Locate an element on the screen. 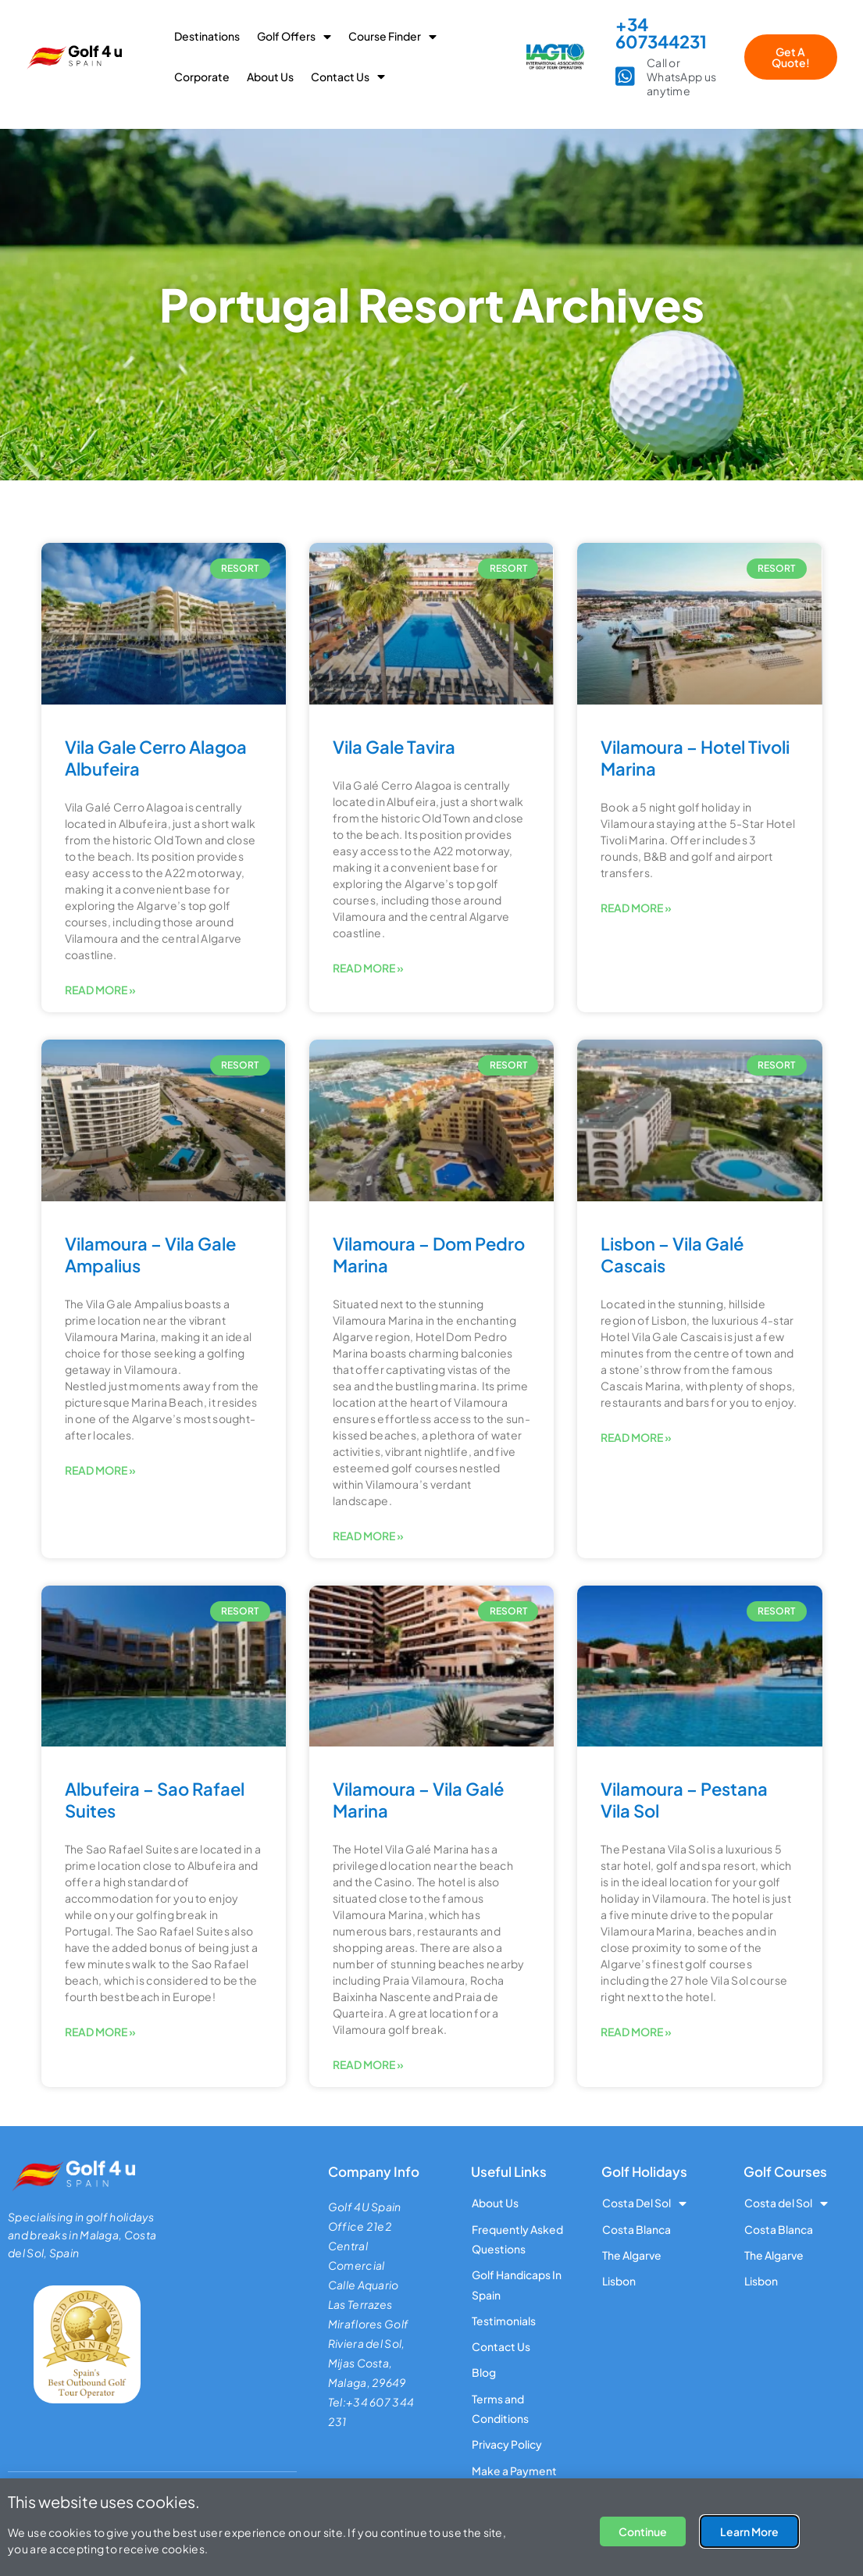 This screenshot has width=863, height=2576. Costa del Sol [menuitem] is located at coordinates (786, 2203).